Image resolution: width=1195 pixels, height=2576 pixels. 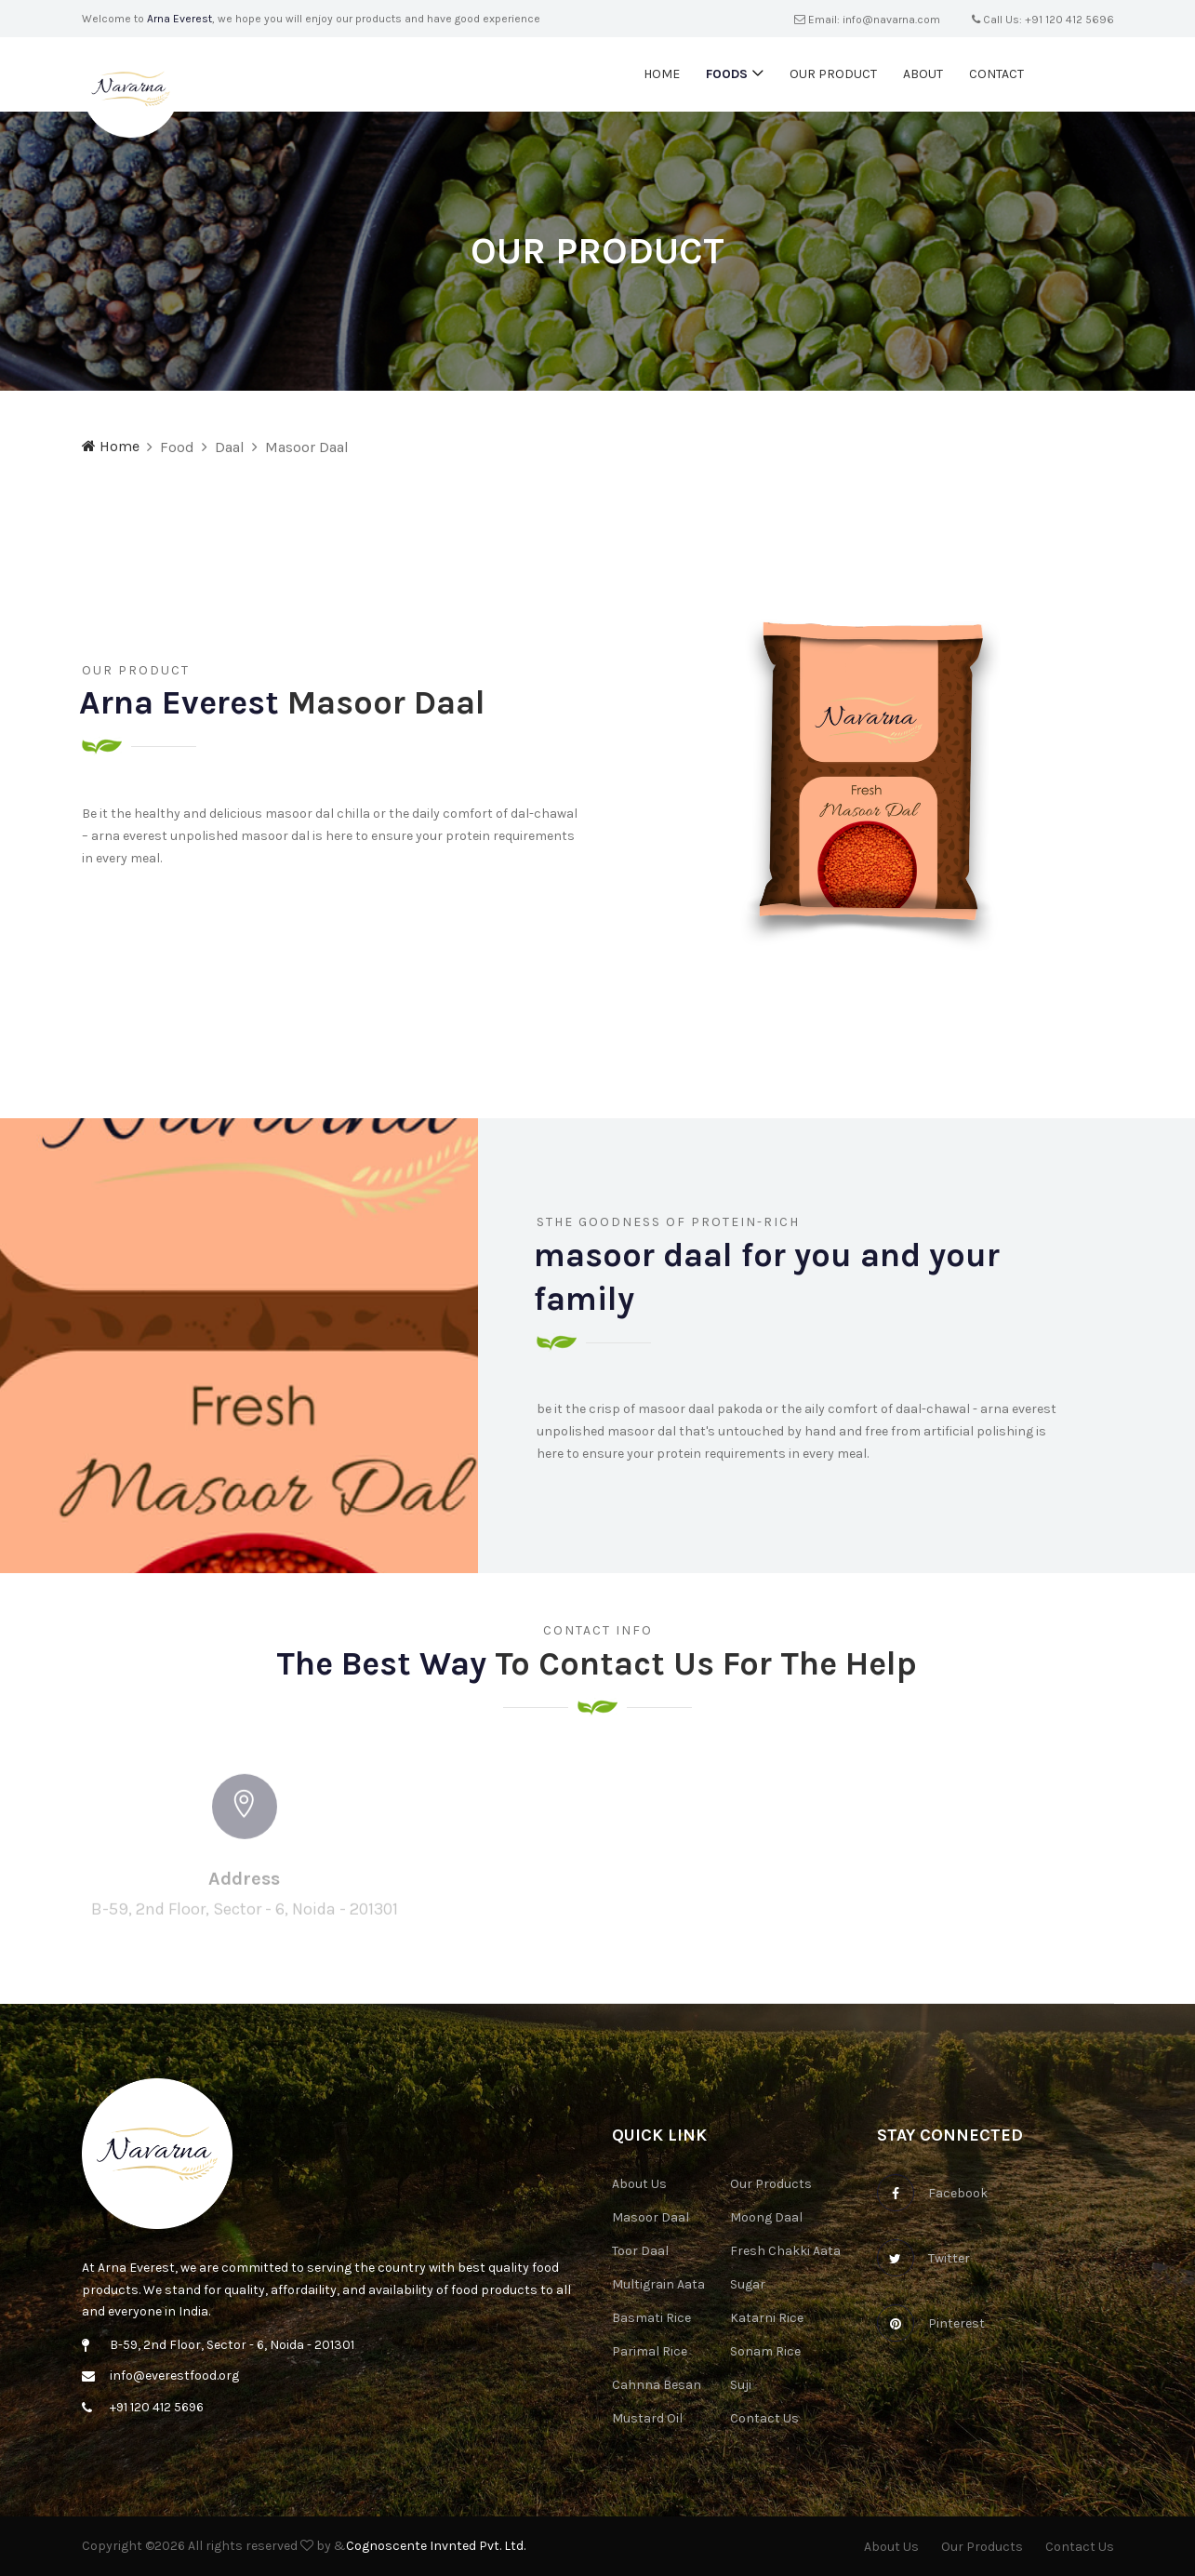 I want to click on Our Product, so click(x=833, y=74).